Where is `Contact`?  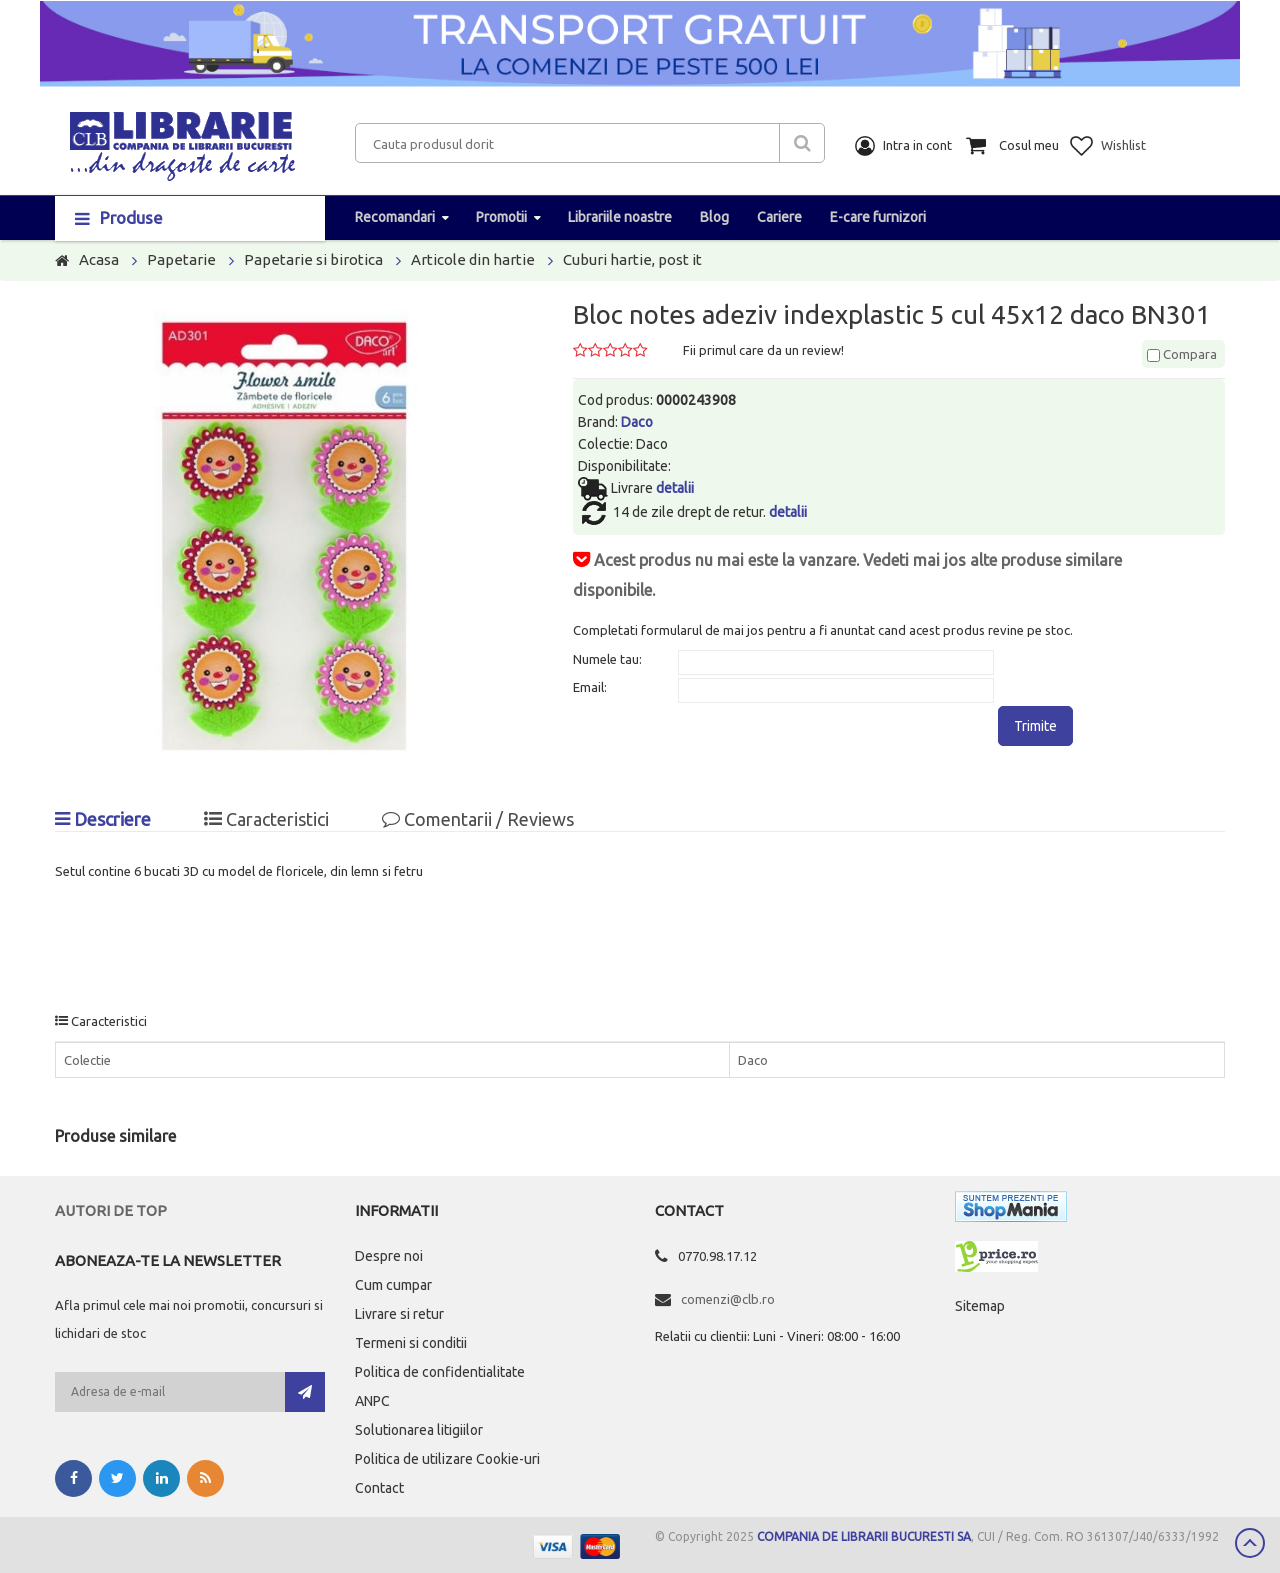
Contact is located at coordinates (379, 1488).